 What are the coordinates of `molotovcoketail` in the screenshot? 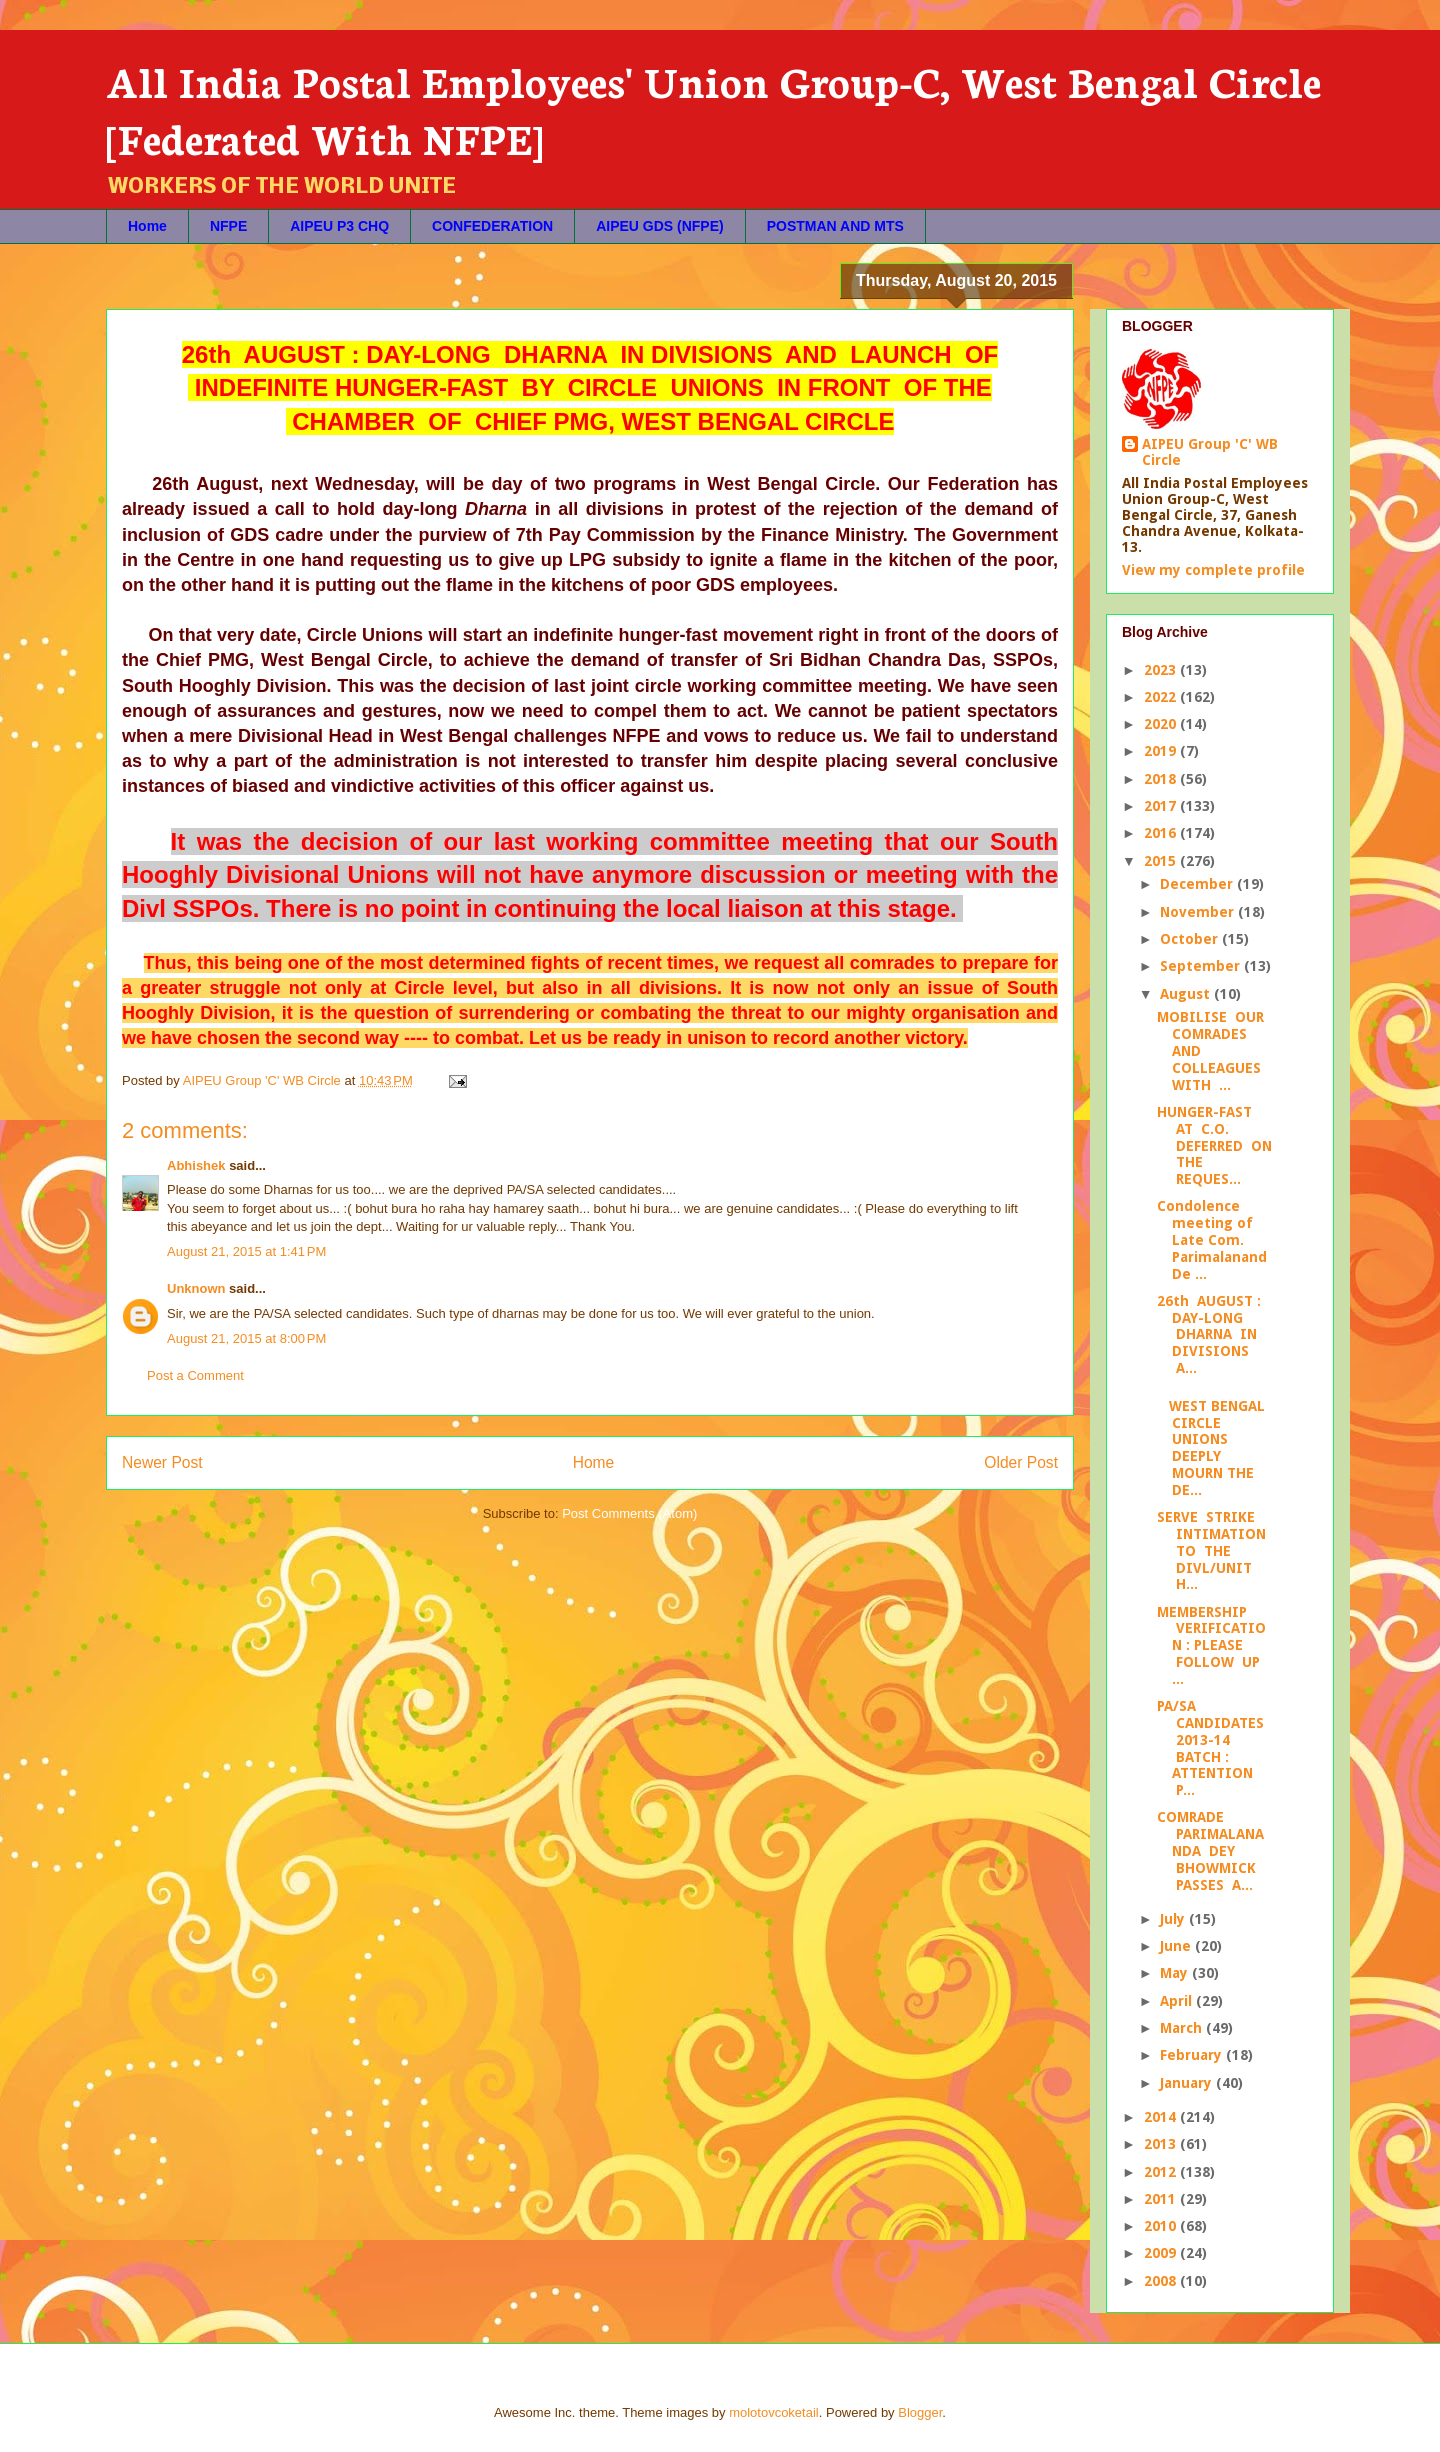 It's located at (774, 2412).